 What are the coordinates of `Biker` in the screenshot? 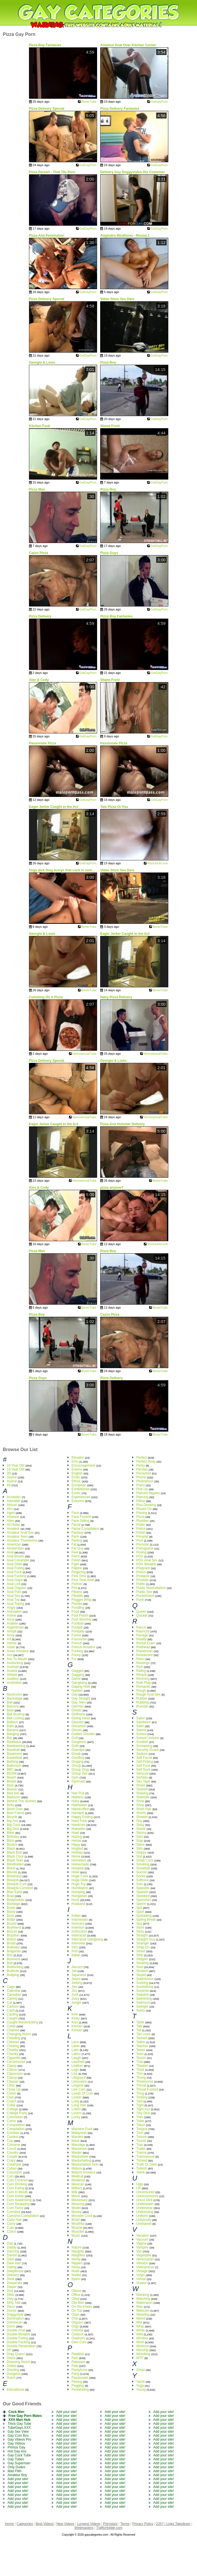 It's located at (10, 1833).